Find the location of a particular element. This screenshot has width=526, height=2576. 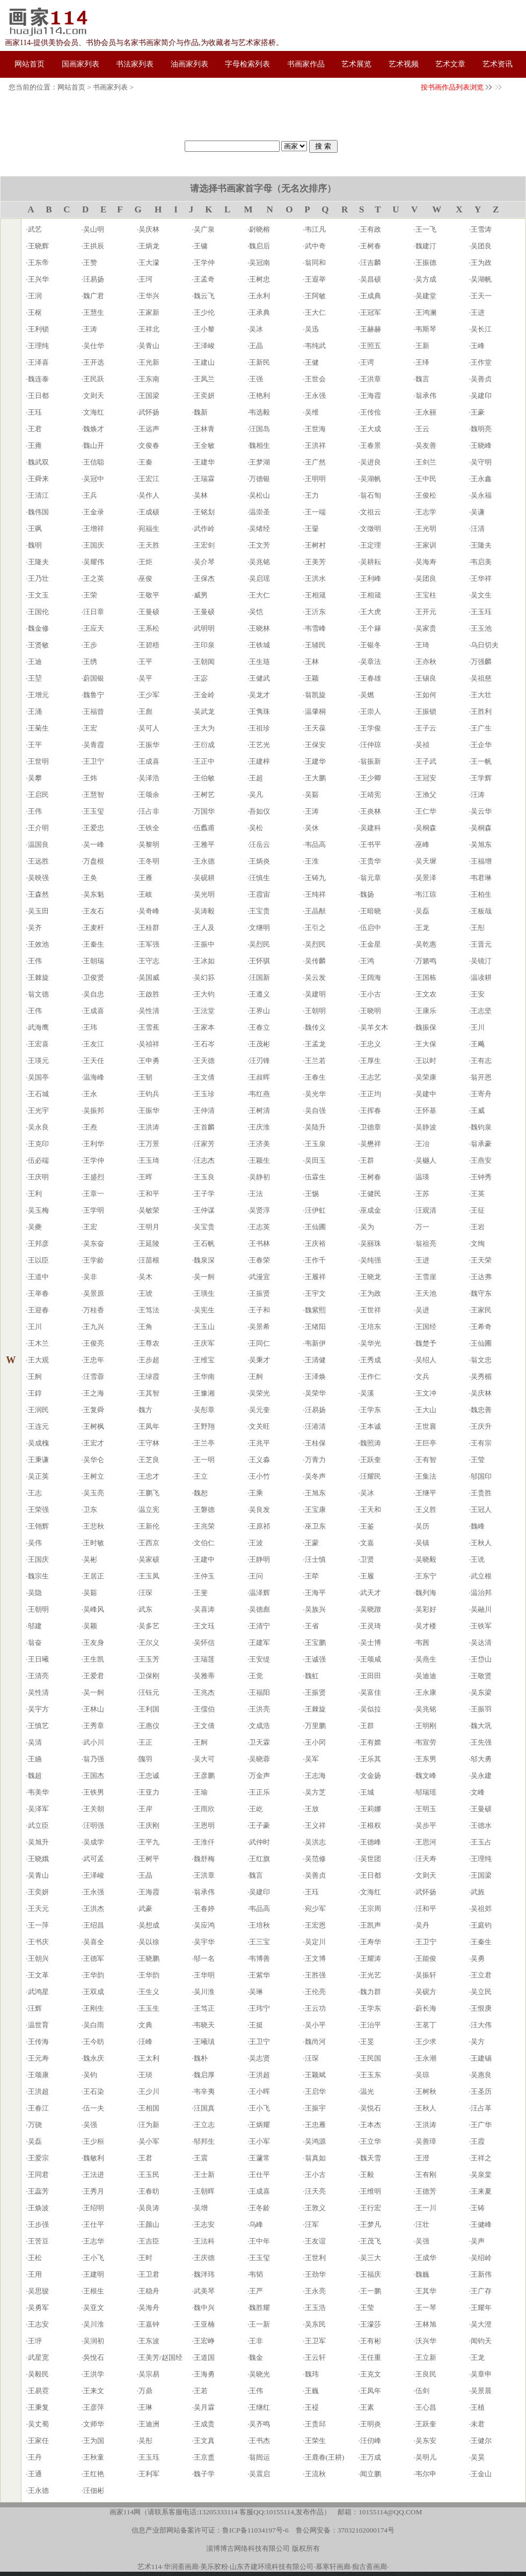

王印泉 is located at coordinates (204, 645).